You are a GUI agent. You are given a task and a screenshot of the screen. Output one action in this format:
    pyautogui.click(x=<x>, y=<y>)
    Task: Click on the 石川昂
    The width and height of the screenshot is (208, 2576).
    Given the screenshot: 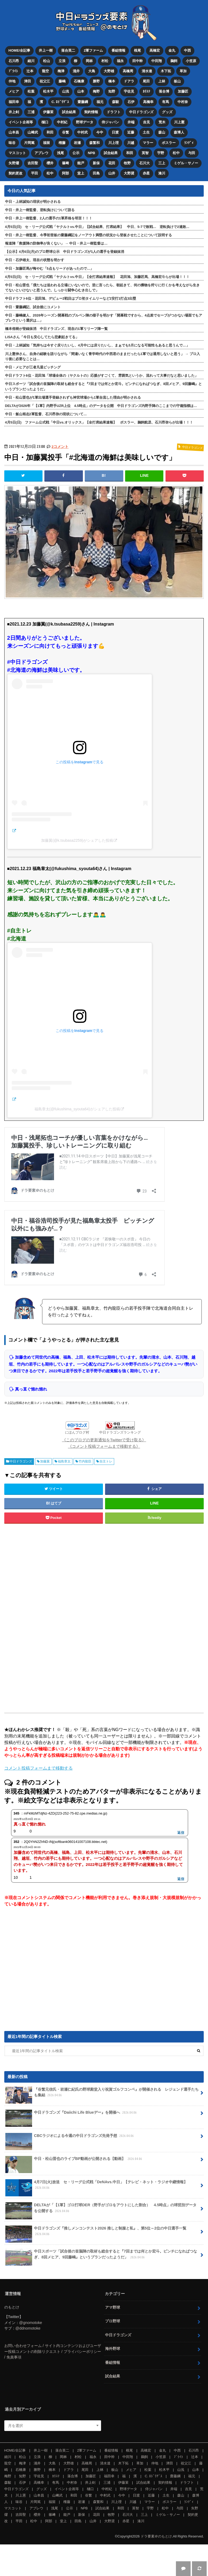 What is the action you would take?
    pyautogui.click(x=14, y=61)
    